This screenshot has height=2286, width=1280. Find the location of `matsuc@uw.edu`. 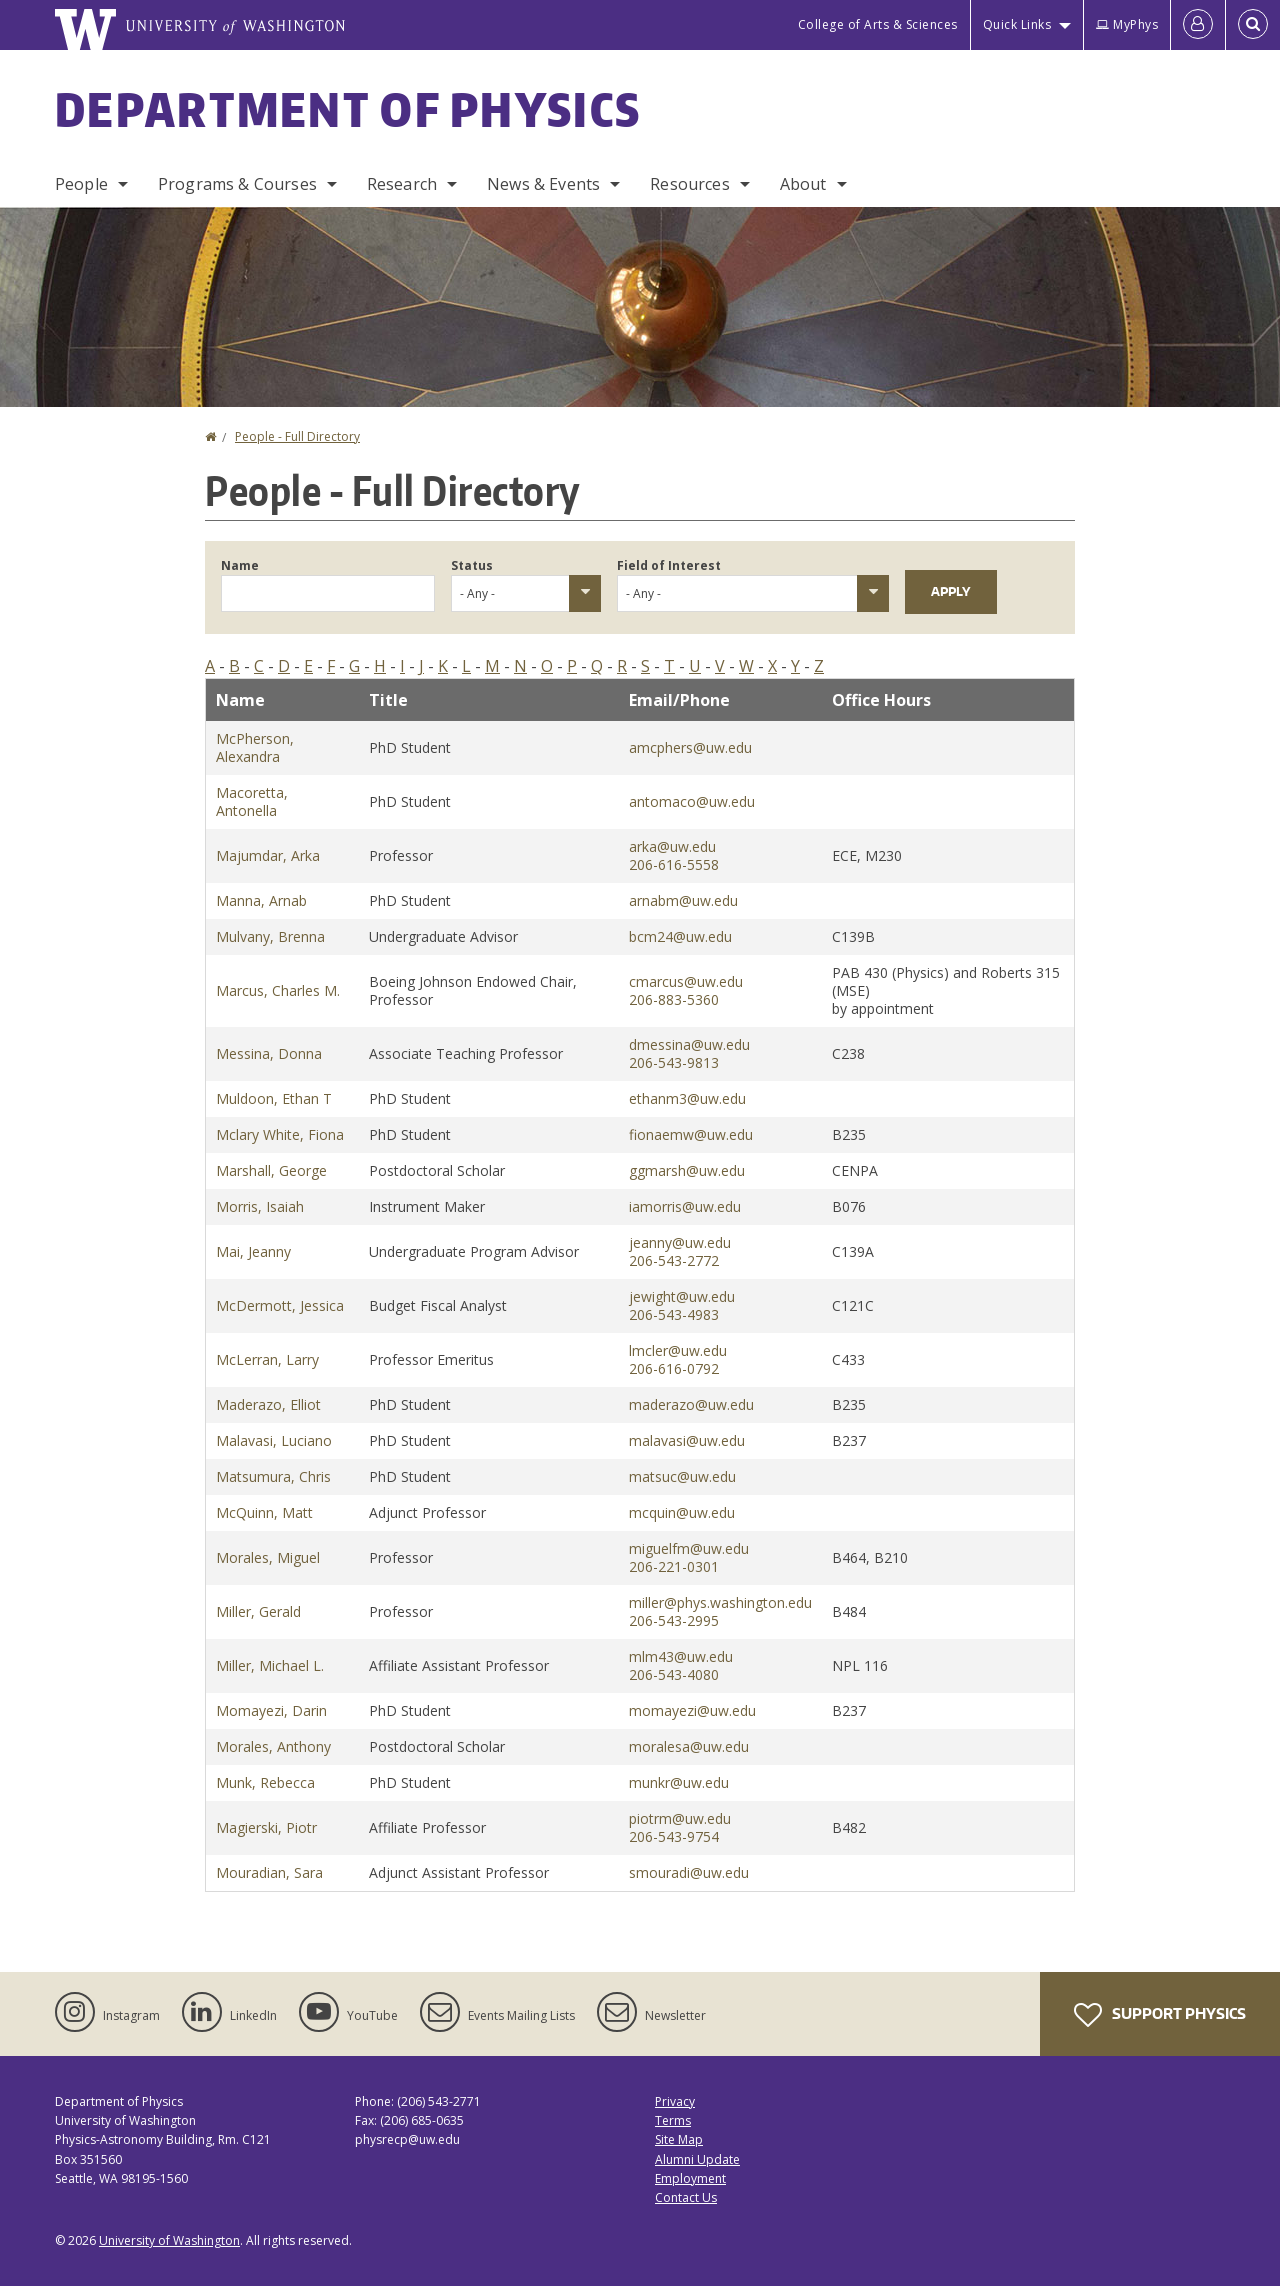

matsuc@uw.edu is located at coordinates (682, 1476).